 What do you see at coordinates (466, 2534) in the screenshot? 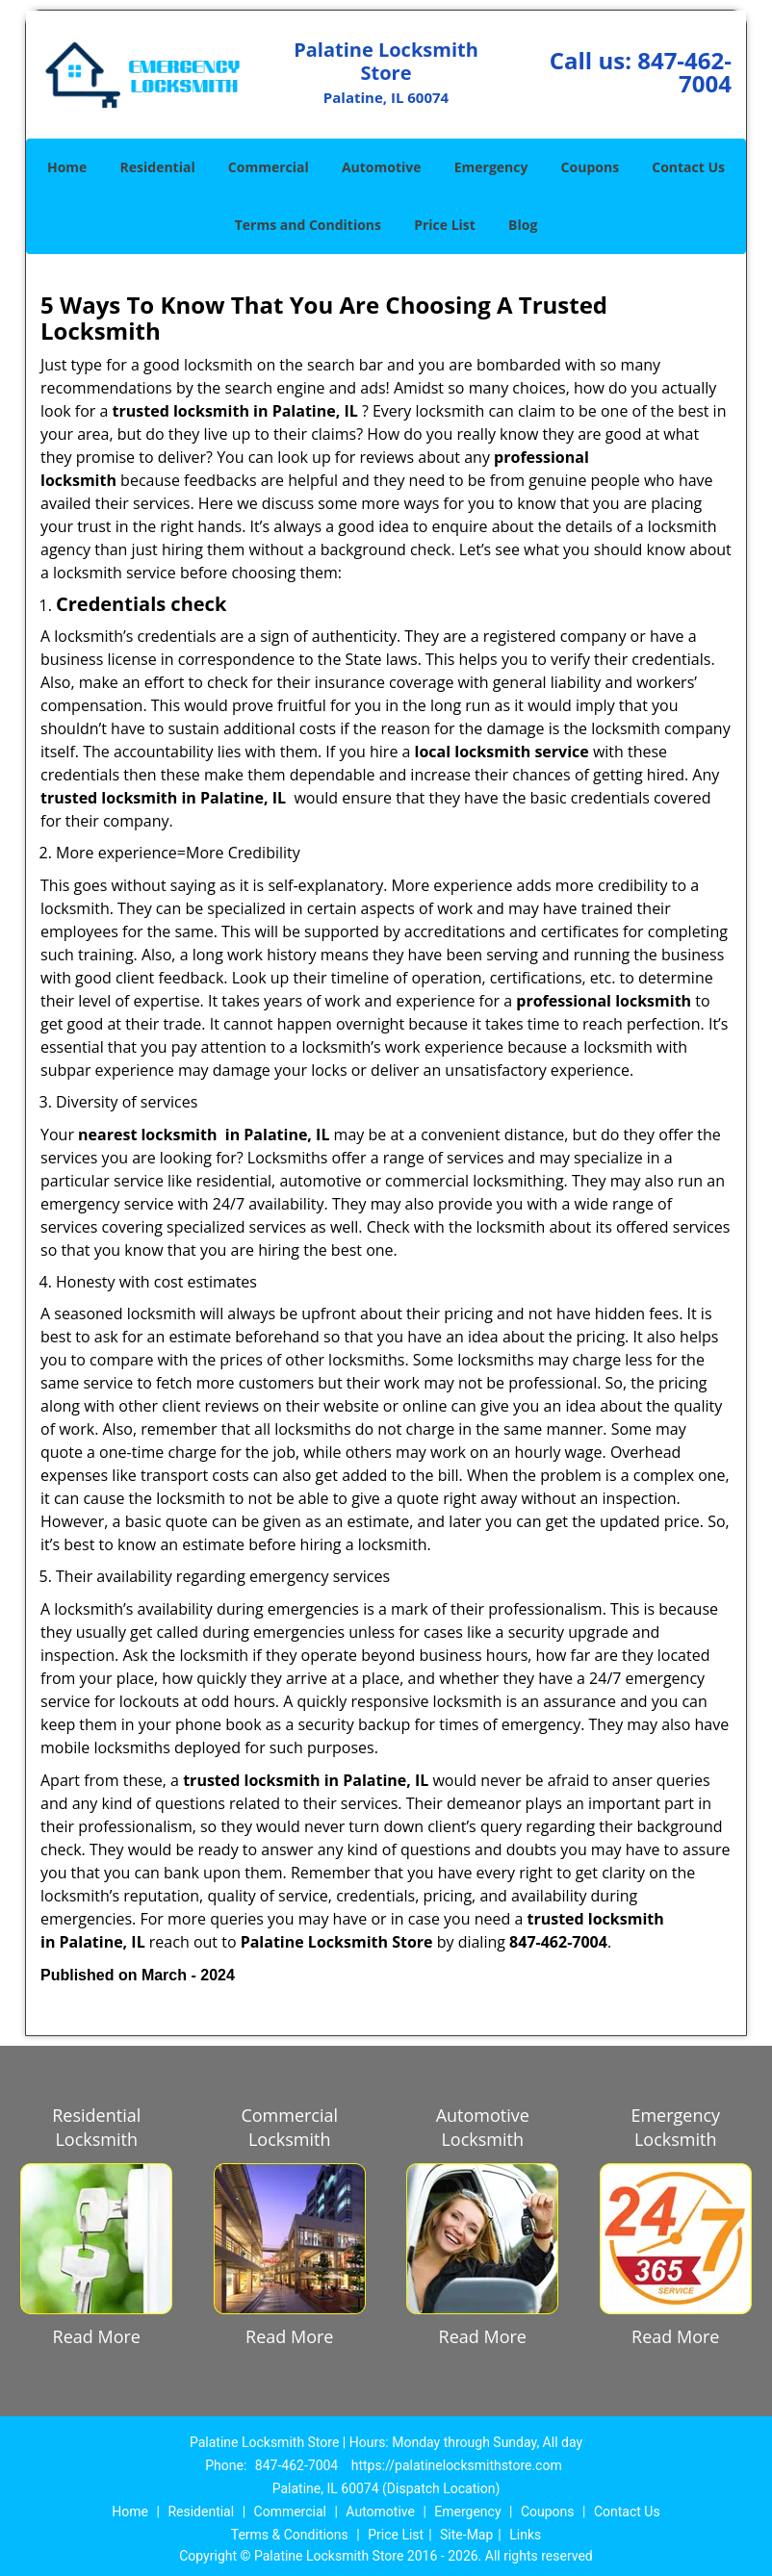
I see `Site-Map` at bounding box center [466, 2534].